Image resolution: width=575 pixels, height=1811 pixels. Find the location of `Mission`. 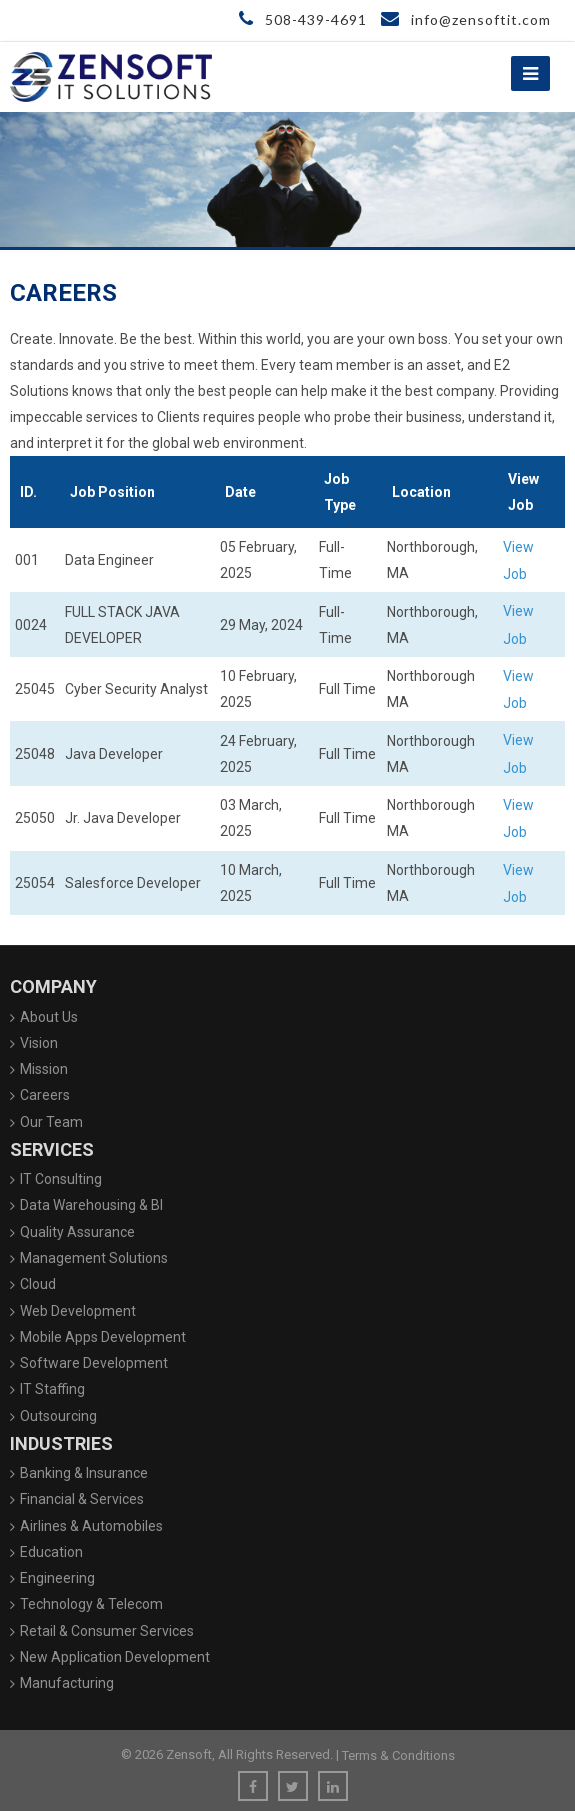

Mission is located at coordinates (44, 1069).